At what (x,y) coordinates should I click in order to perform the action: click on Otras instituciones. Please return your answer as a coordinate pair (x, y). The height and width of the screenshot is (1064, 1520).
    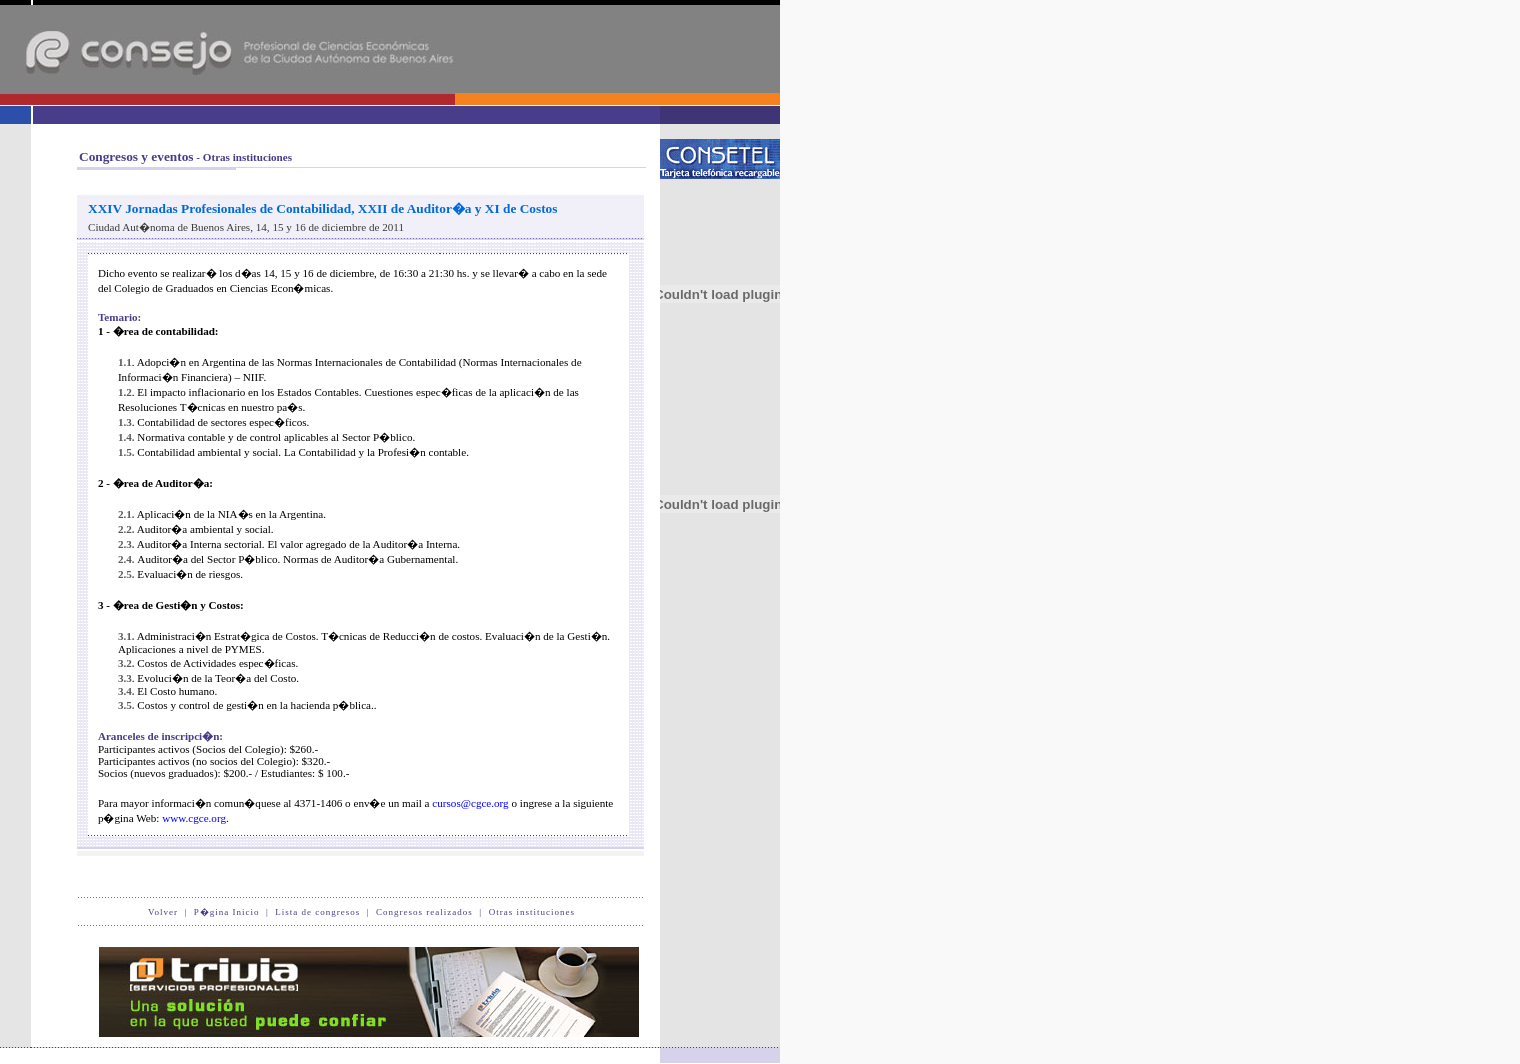
    Looking at the image, I should click on (532, 912).